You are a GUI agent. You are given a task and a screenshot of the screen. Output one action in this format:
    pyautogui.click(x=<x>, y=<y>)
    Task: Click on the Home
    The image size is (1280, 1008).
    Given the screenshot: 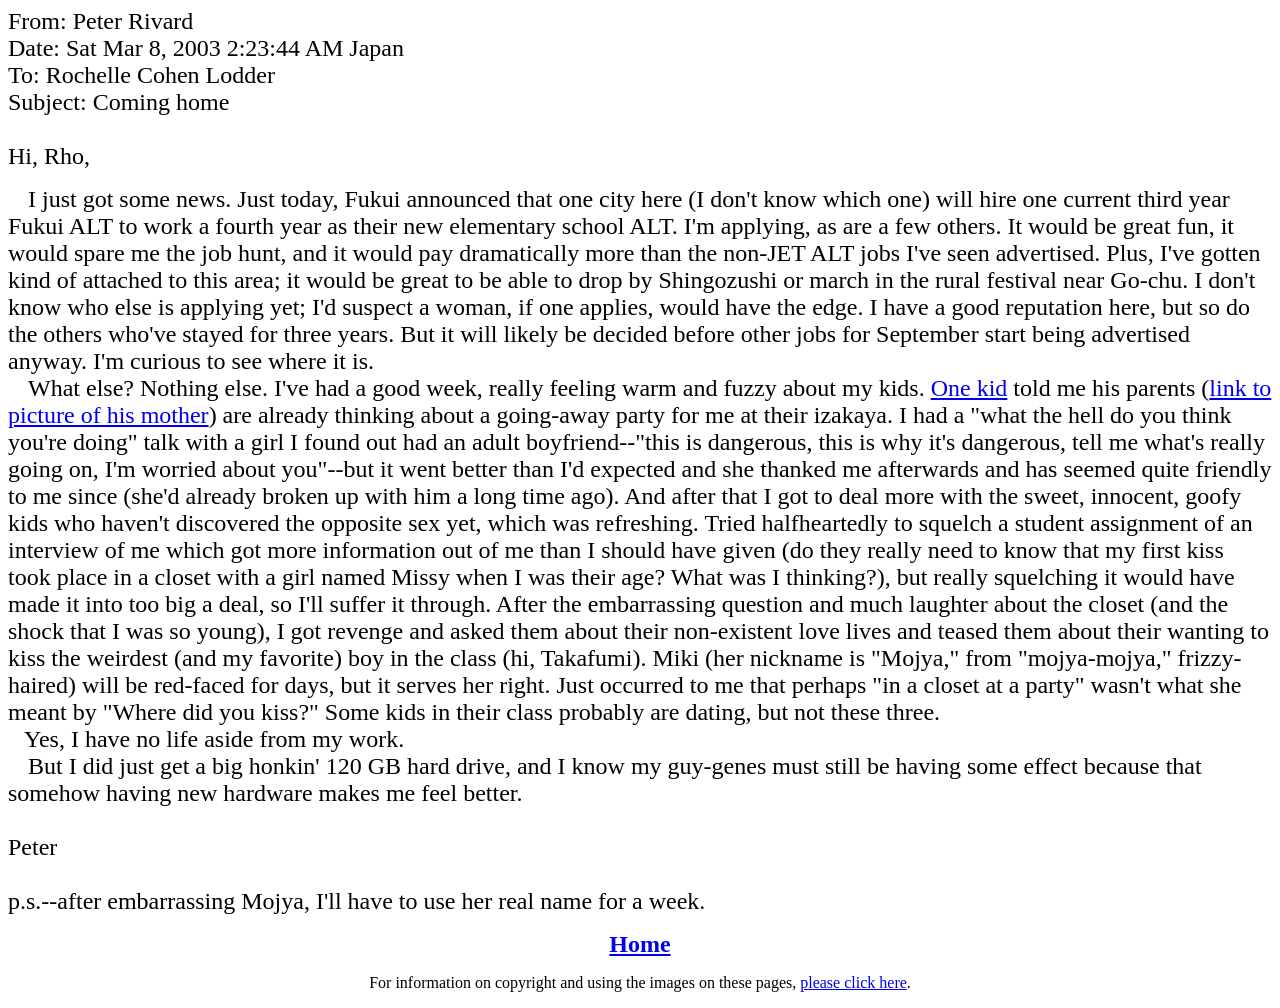 What is the action you would take?
    pyautogui.click(x=639, y=944)
    